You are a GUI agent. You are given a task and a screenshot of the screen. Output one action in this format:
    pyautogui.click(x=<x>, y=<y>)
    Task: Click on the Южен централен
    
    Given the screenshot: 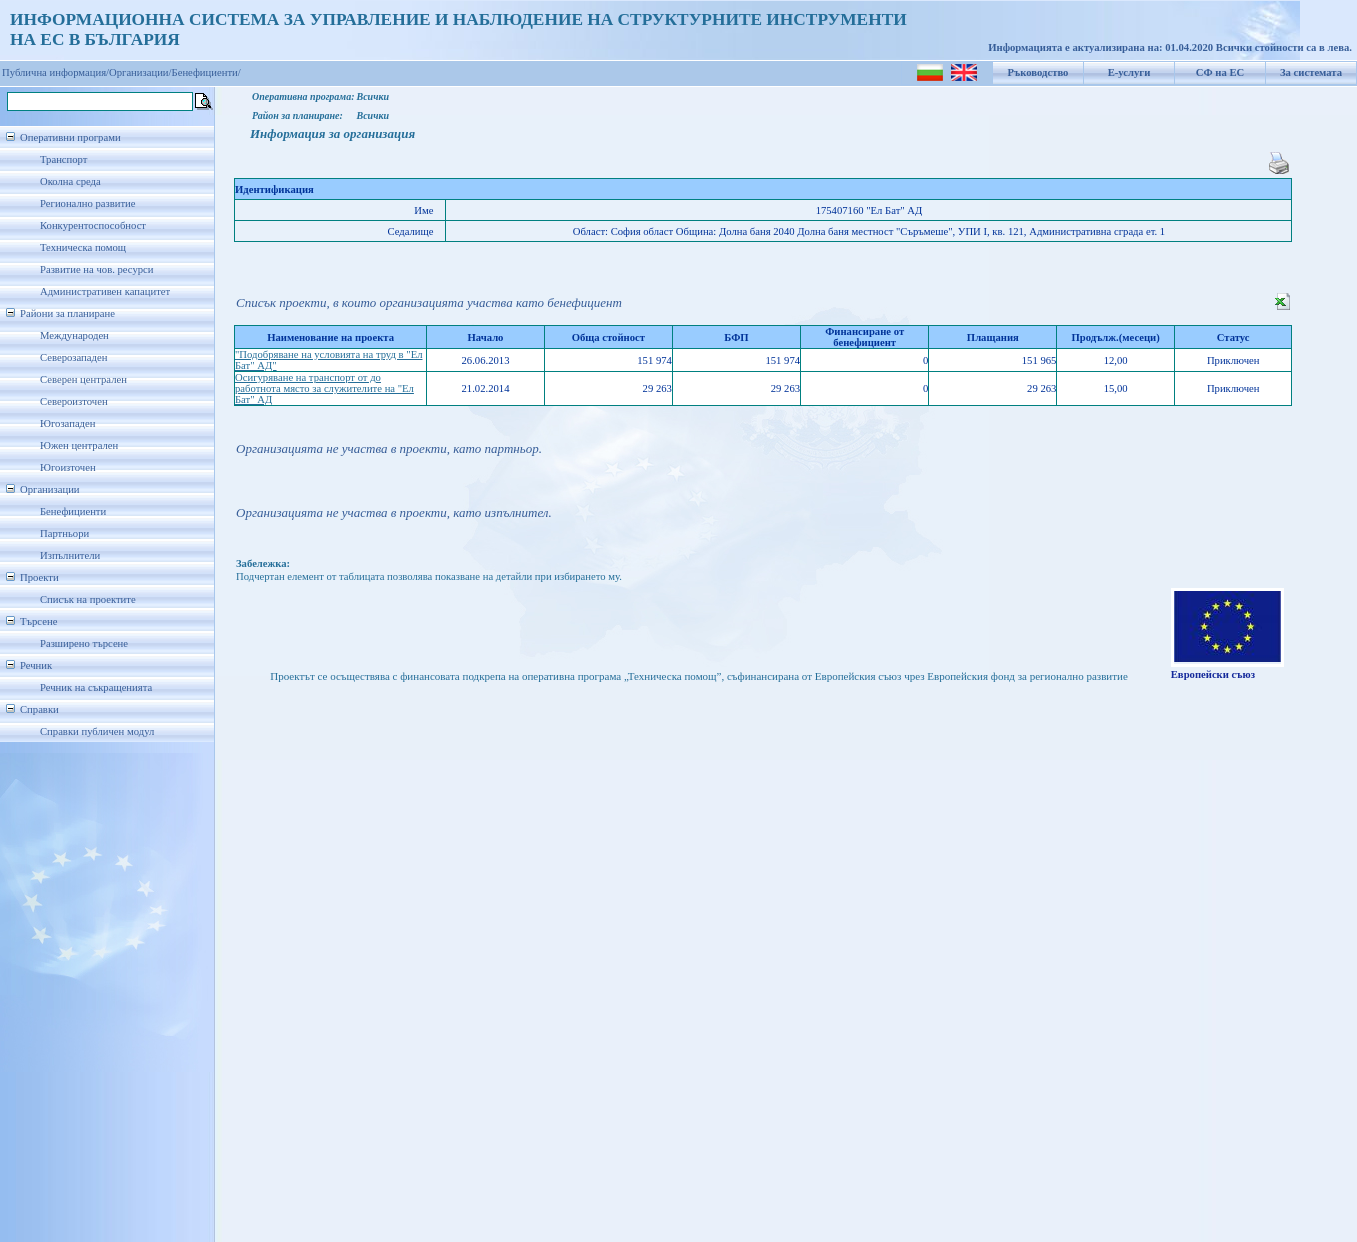 What is the action you would take?
    pyautogui.click(x=79, y=445)
    